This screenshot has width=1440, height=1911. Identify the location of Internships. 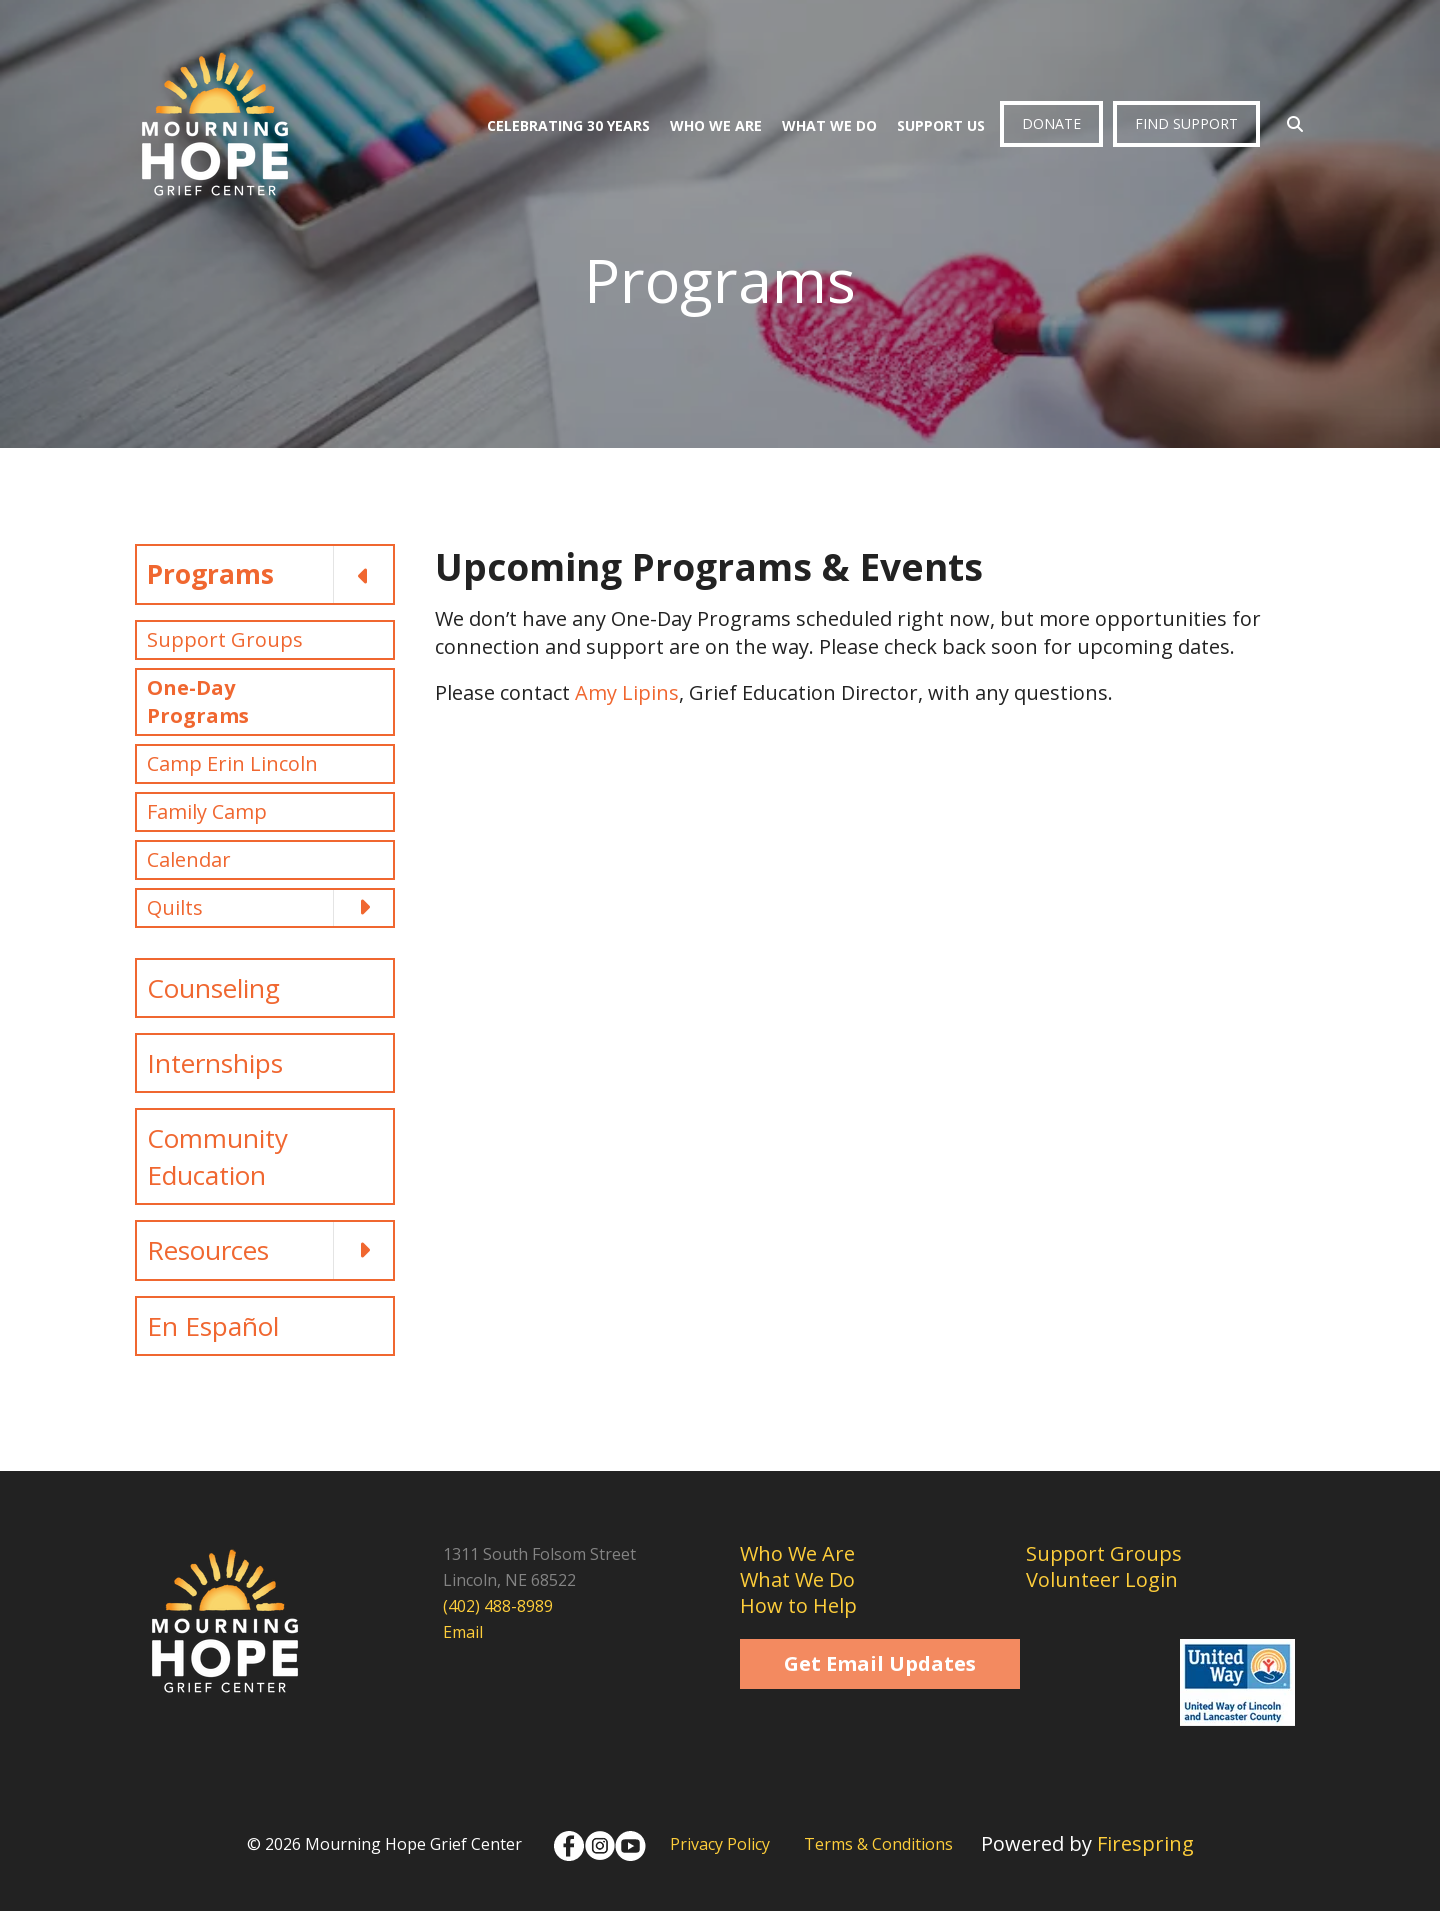
(215, 1063).